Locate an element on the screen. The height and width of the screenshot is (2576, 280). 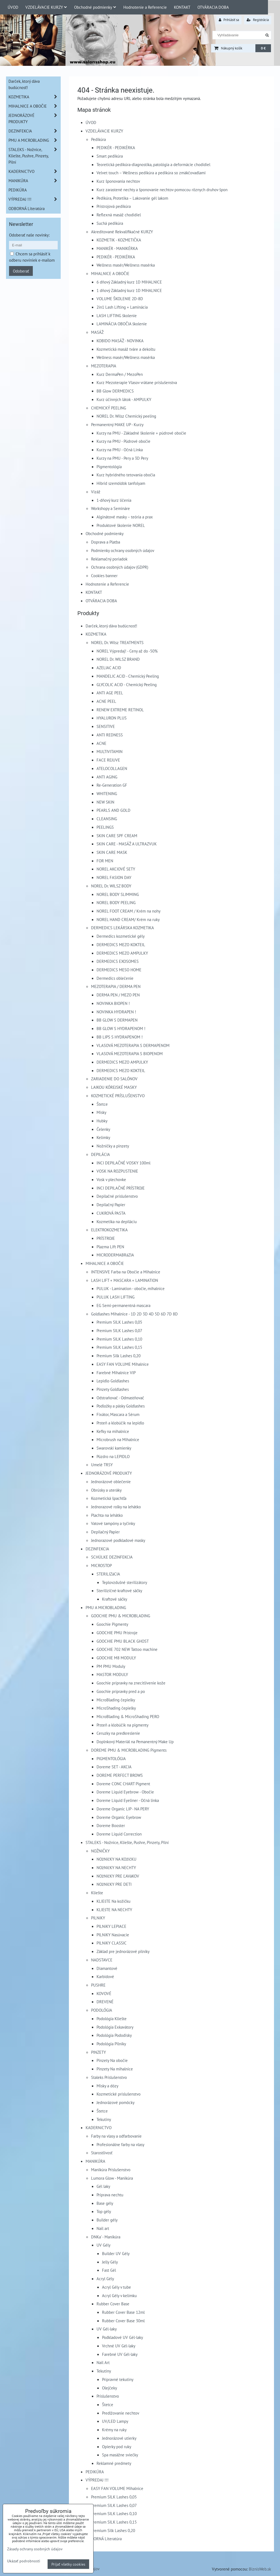
Krémy na ruky is located at coordinates (114, 2429).